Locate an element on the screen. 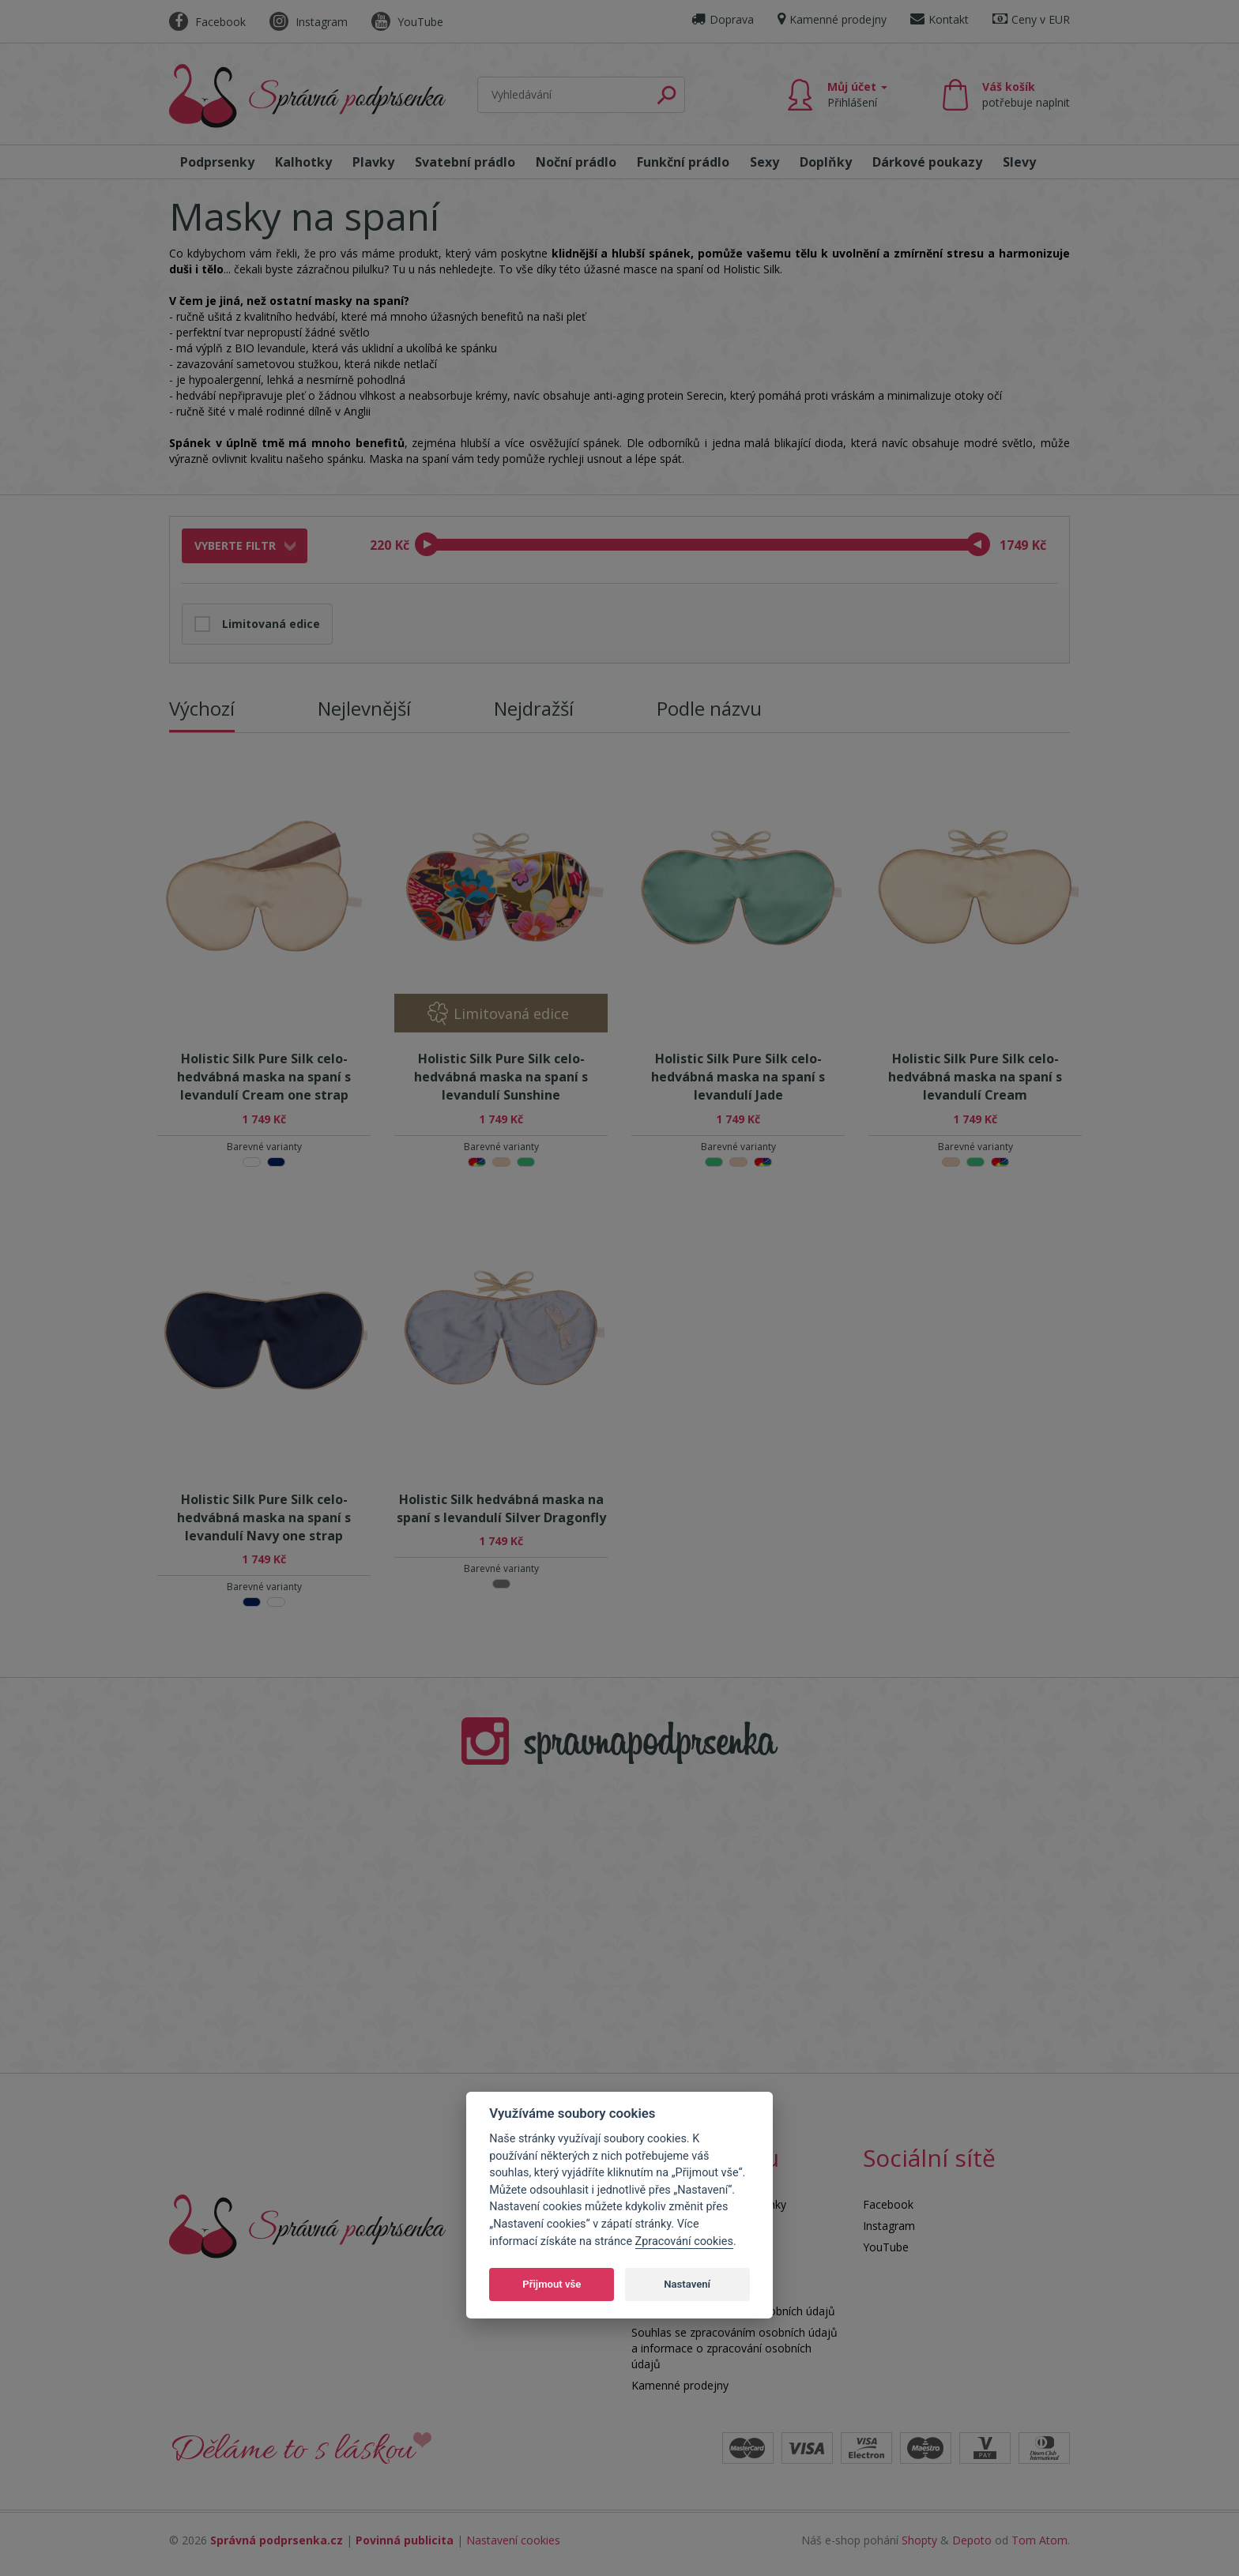 Image resolution: width=1239 pixels, height=2576 pixels. Kč is located at coordinates (402, 545).